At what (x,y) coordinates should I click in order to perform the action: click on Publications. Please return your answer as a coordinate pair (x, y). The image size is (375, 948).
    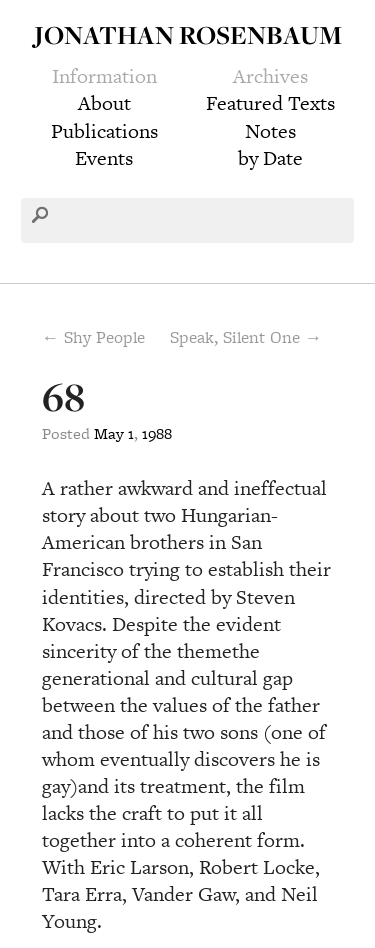
    Looking at the image, I should click on (104, 131).